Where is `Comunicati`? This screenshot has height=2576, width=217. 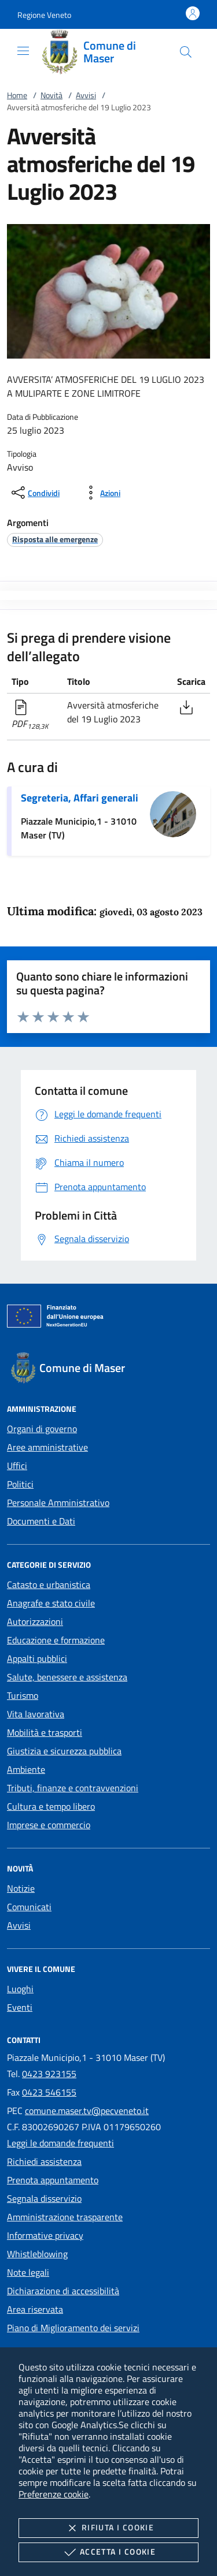
Comunicati is located at coordinates (29, 1907).